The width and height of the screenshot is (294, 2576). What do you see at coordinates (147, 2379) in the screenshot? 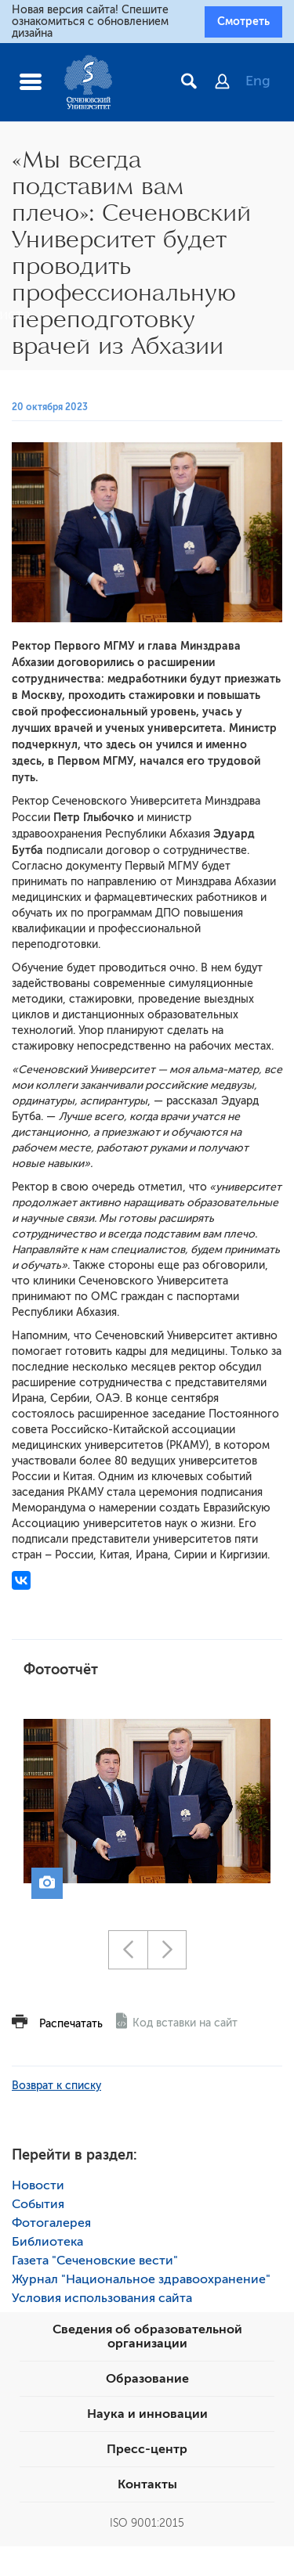
I see `Образование` at bounding box center [147, 2379].